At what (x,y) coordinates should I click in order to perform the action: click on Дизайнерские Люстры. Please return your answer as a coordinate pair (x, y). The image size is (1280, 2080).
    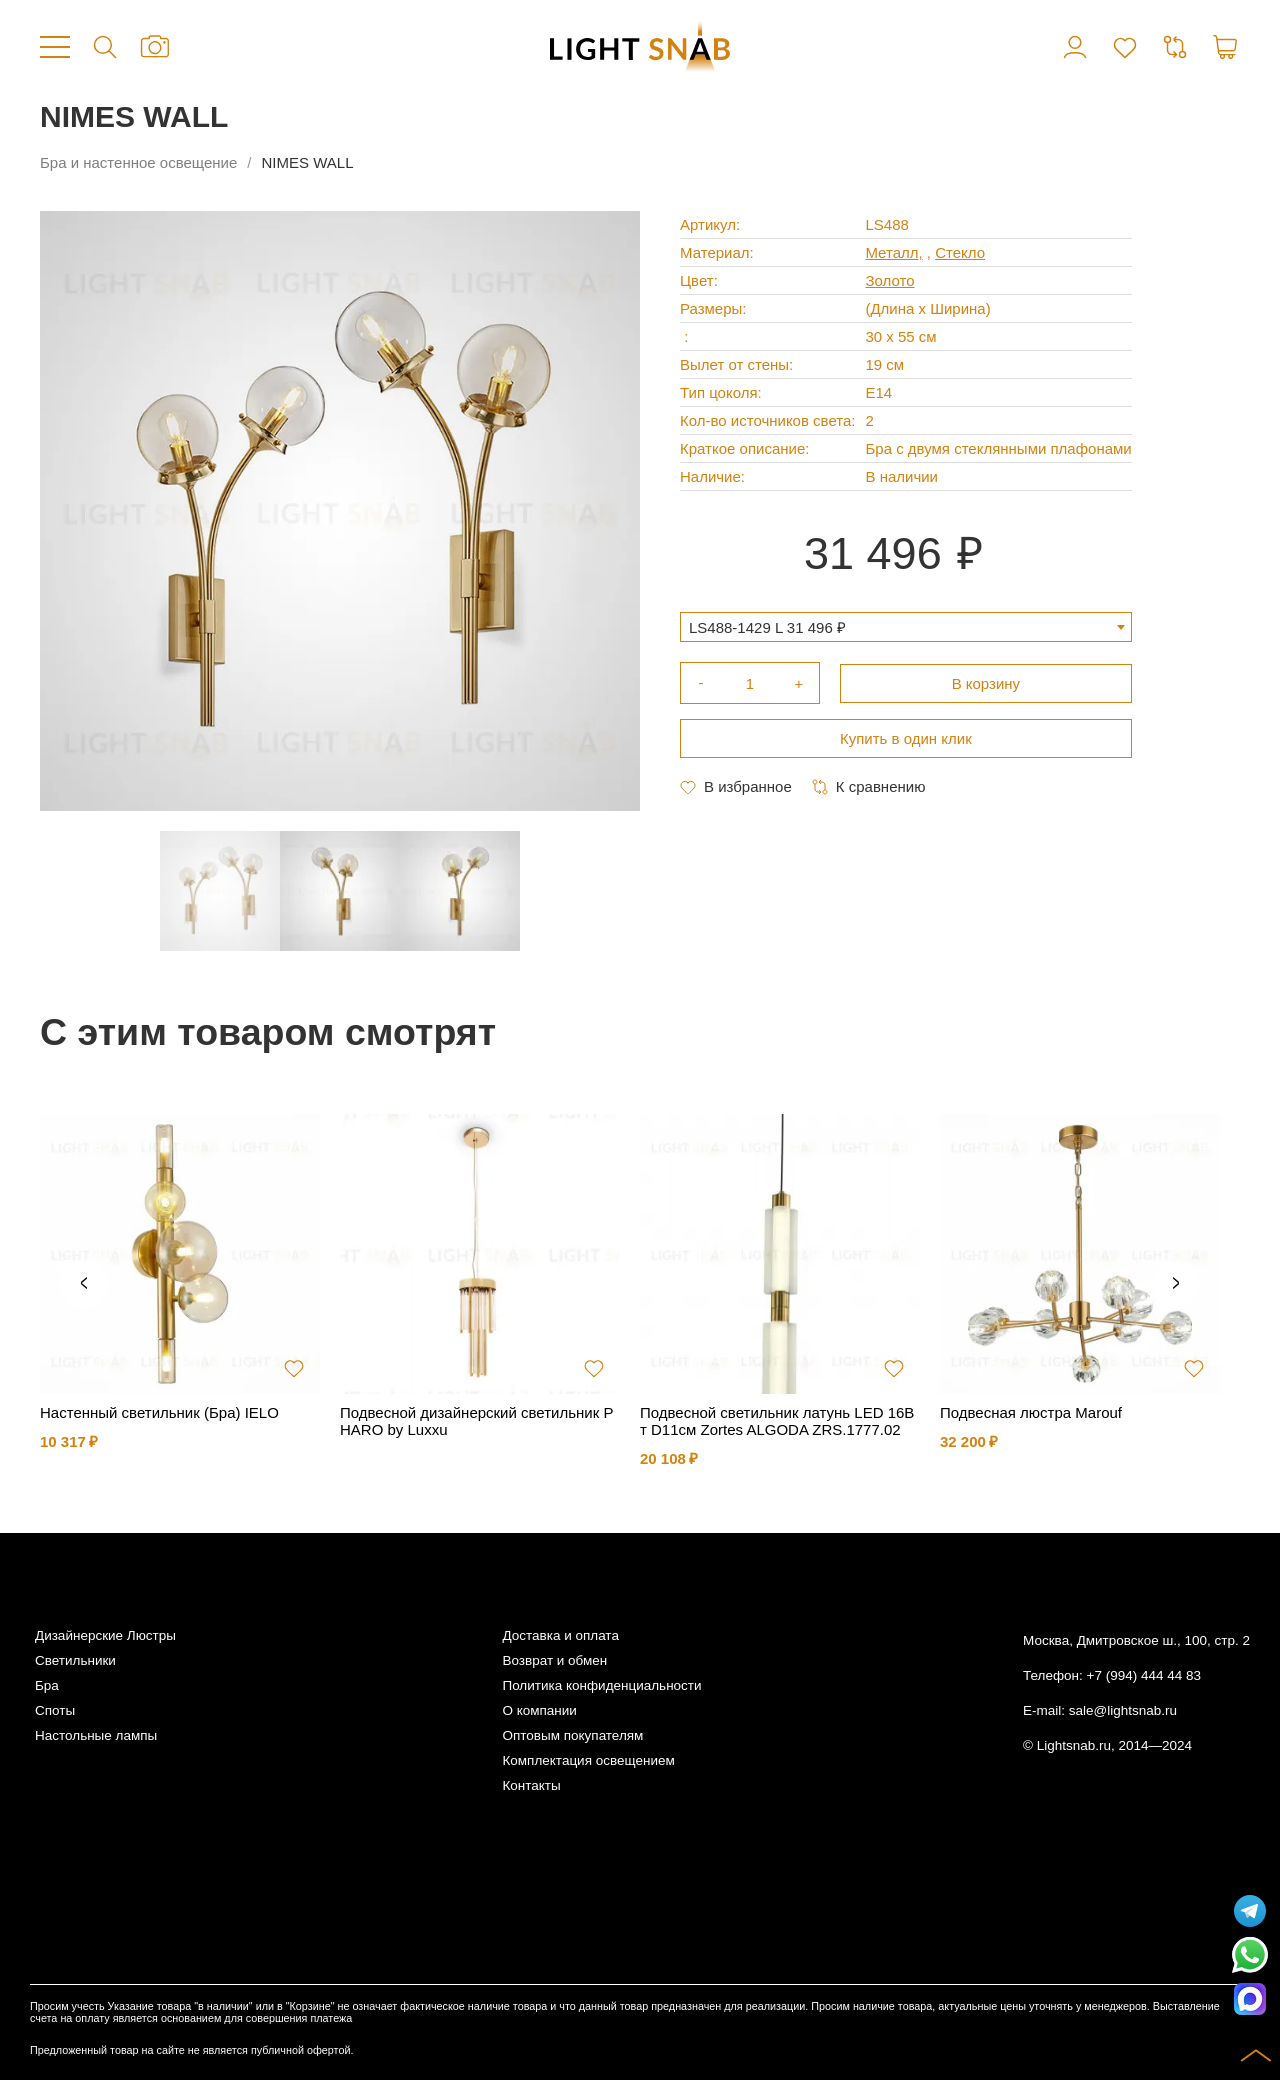
    Looking at the image, I should click on (105, 1635).